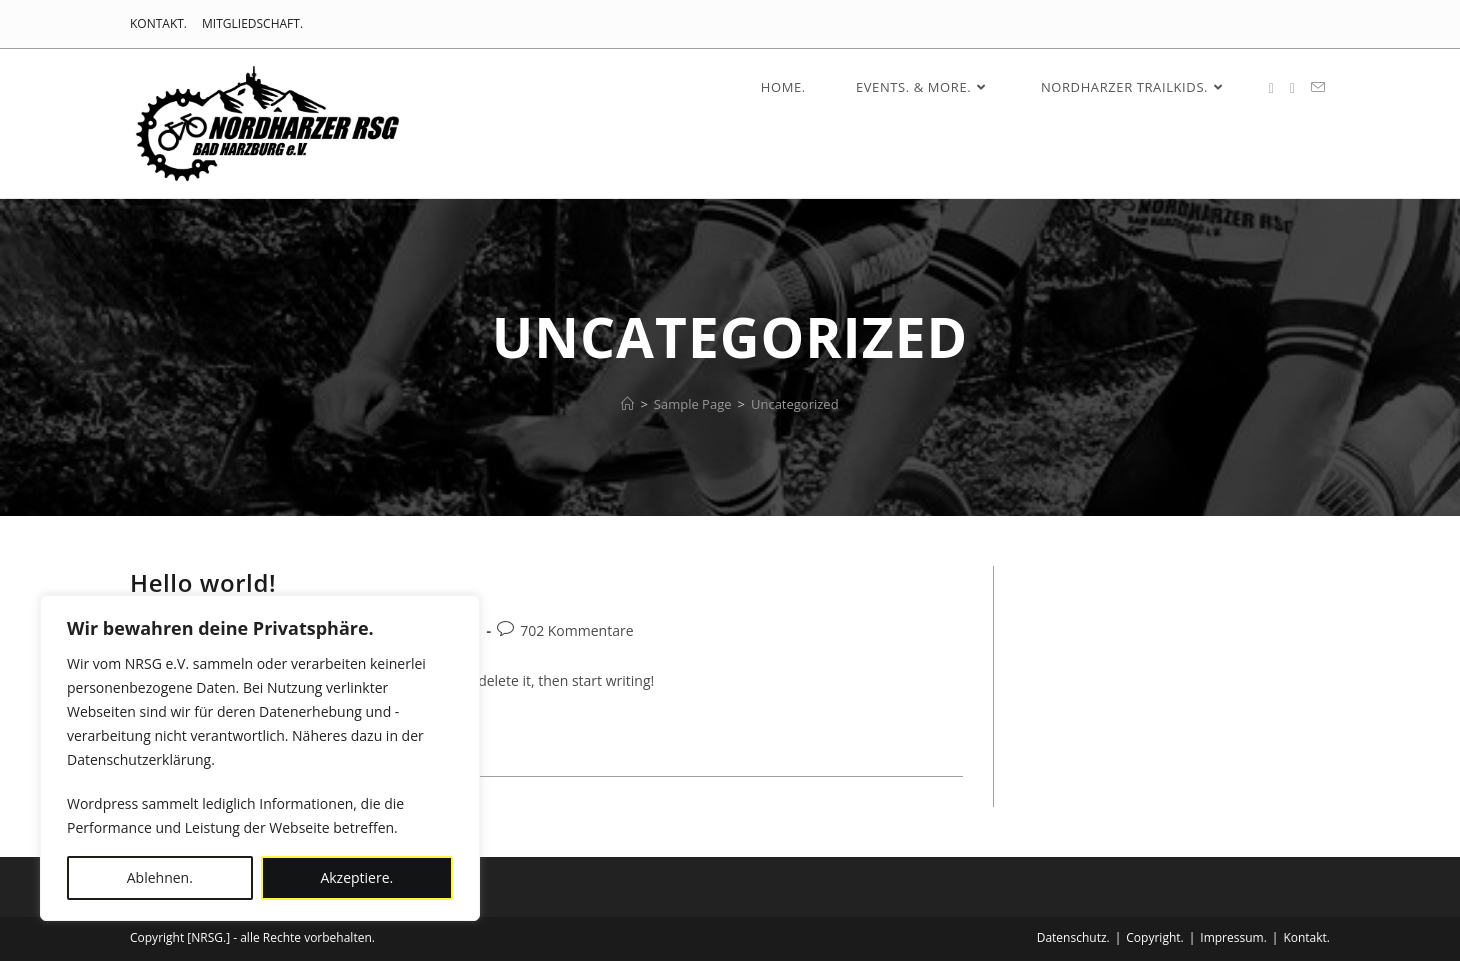  I want to click on MITGLIEDSCHAFT., so click(252, 23).